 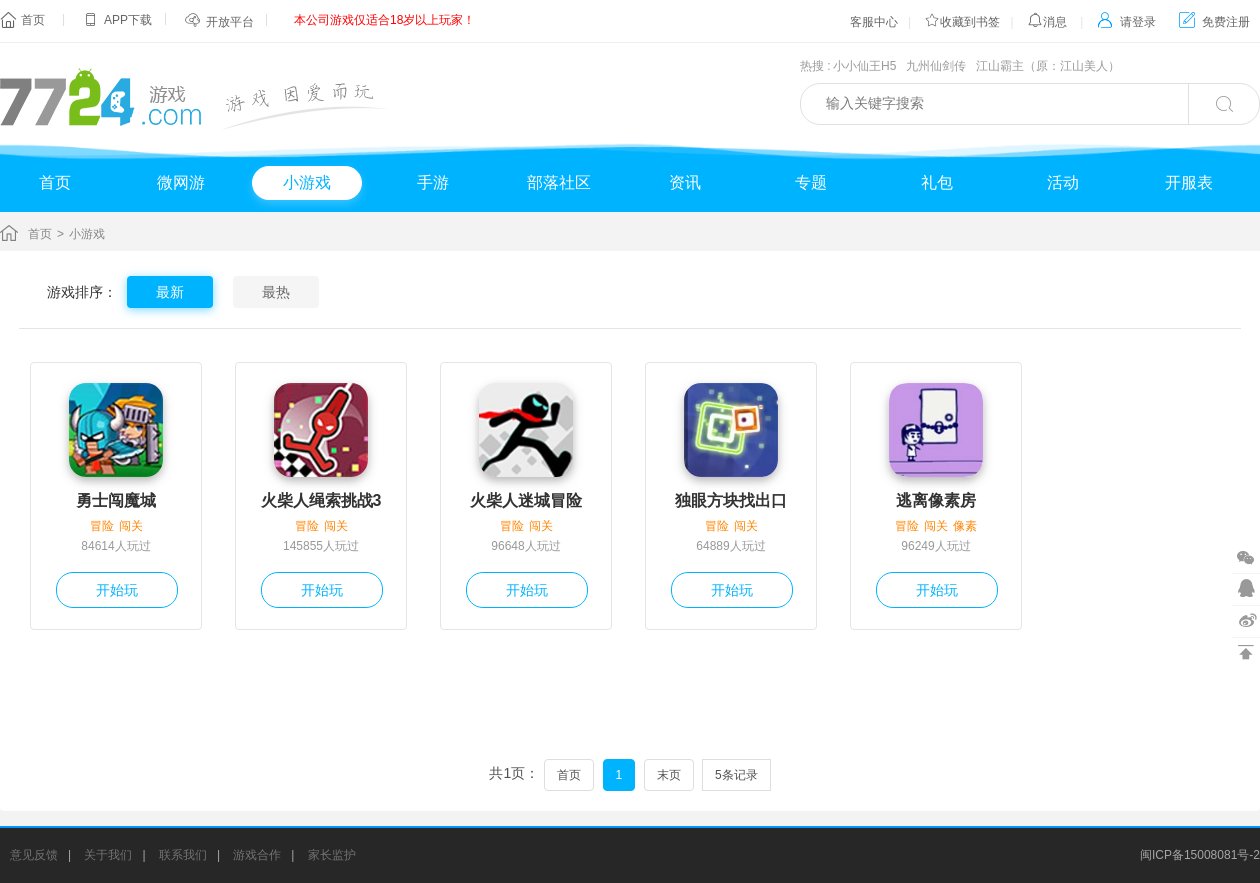 I want to click on 免费注册, so click(x=1214, y=22).